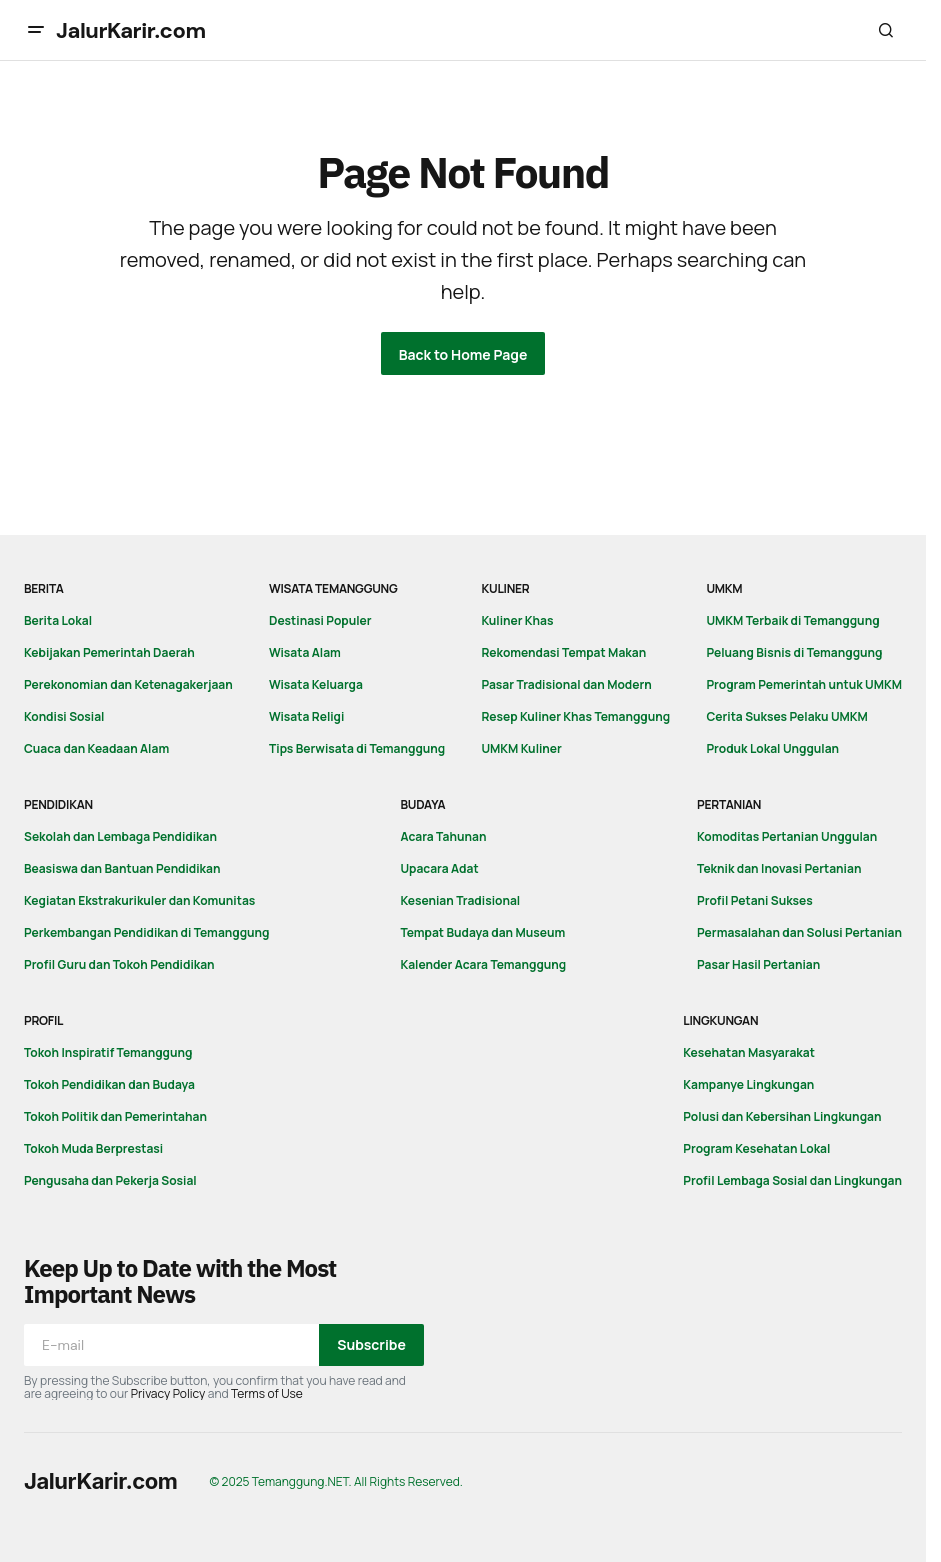  Describe the element at coordinates (168, 1393) in the screenshot. I see `Privacy Policy` at that location.